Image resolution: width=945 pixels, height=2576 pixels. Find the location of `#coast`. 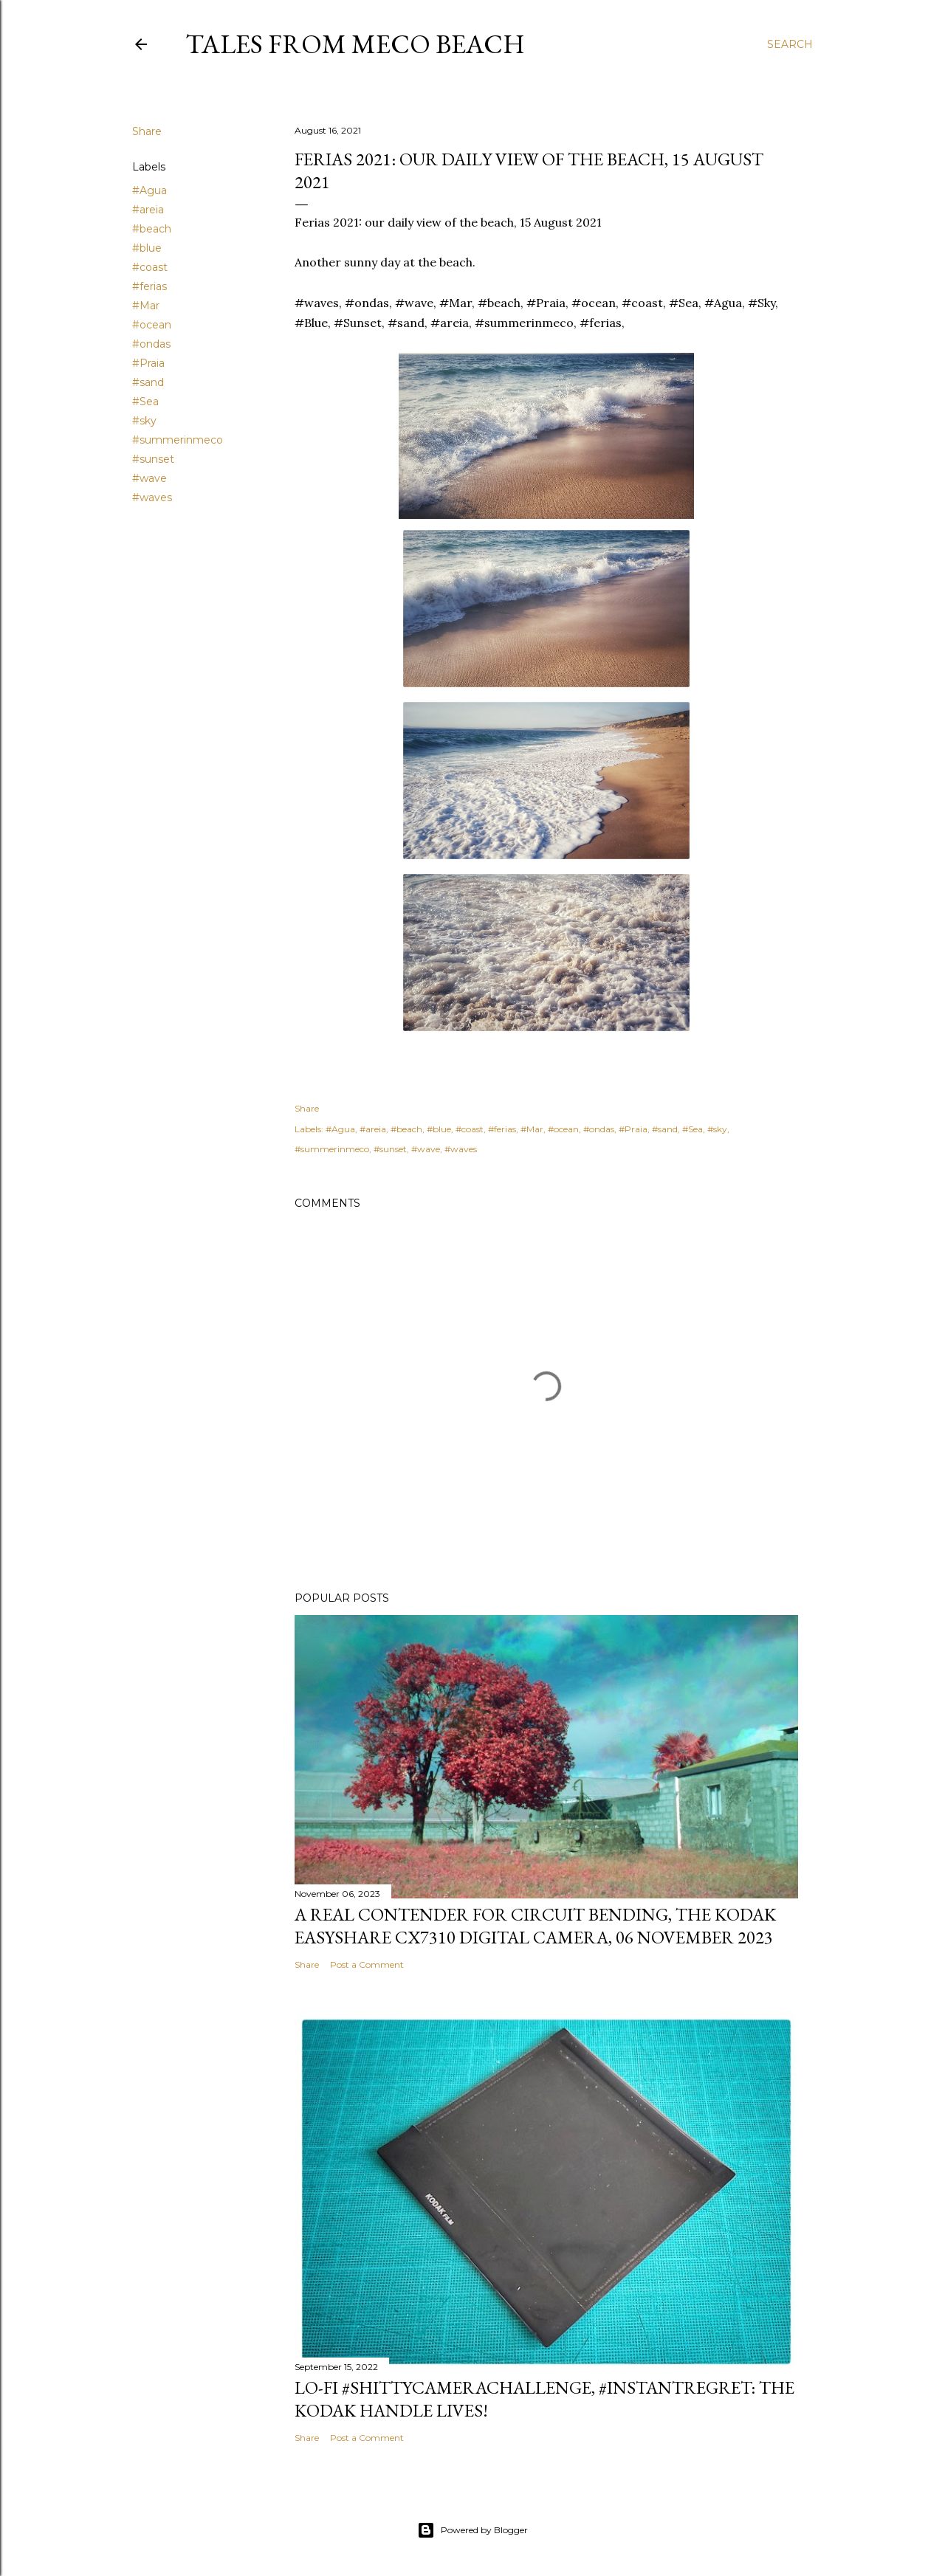

#coast is located at coordinates (150, 267).